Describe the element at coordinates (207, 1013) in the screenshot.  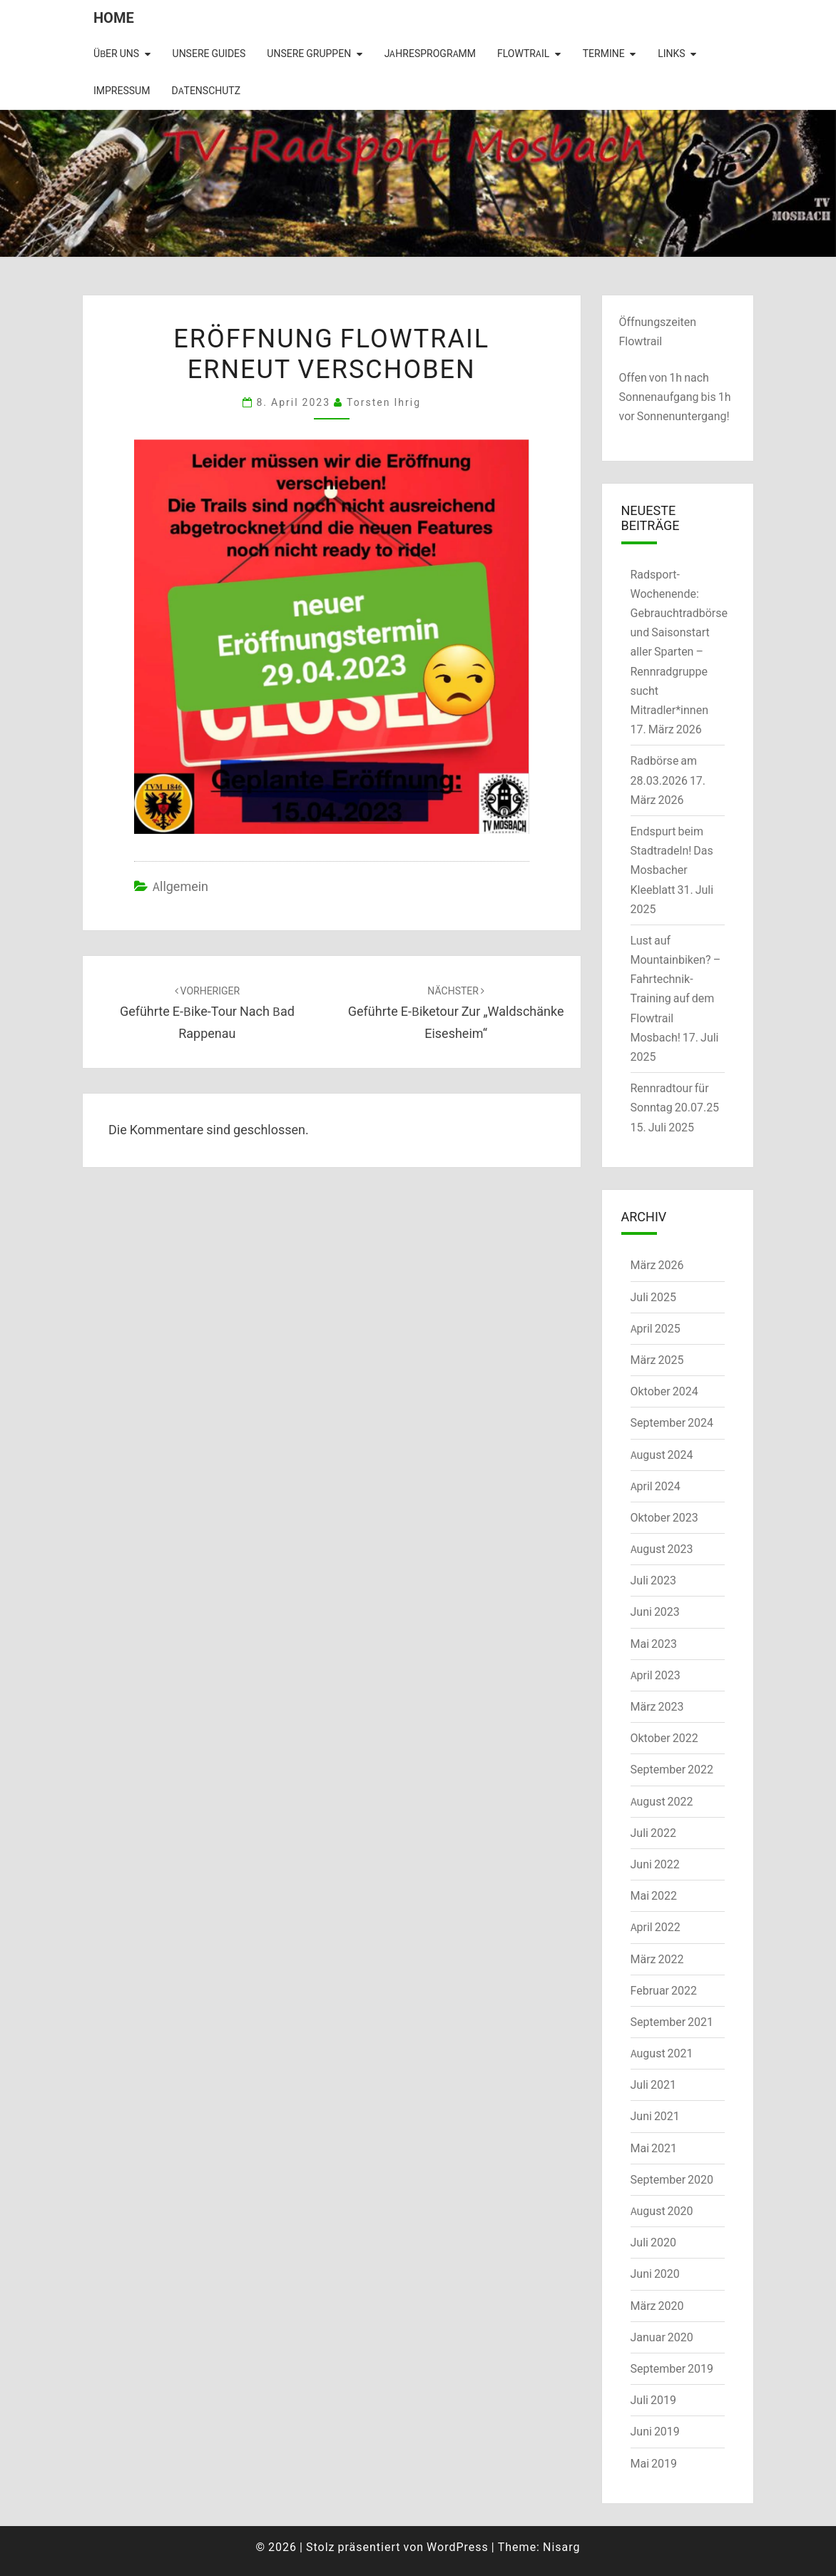
I see `Geführte E-Bike-Tour nach Bad Rappenau` at that location.